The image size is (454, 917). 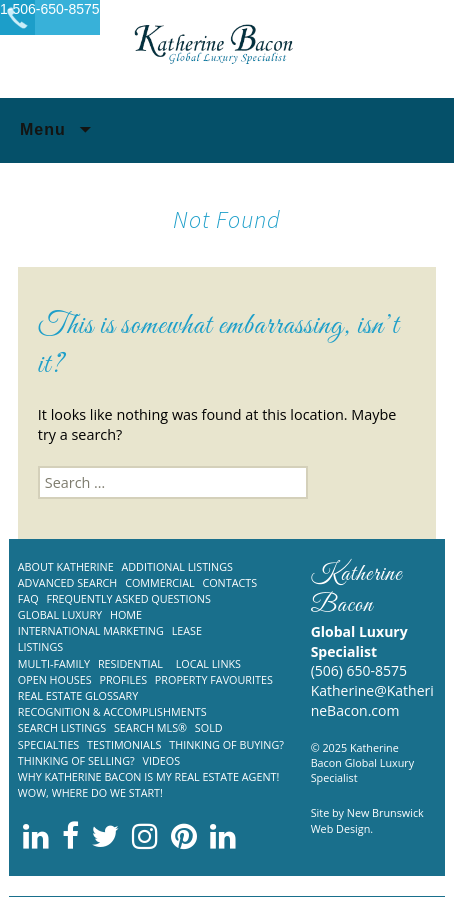 What do you see at coordinates (208, 663) in the screenshot?
I see `Local Links` at bounding box center [208, 663].